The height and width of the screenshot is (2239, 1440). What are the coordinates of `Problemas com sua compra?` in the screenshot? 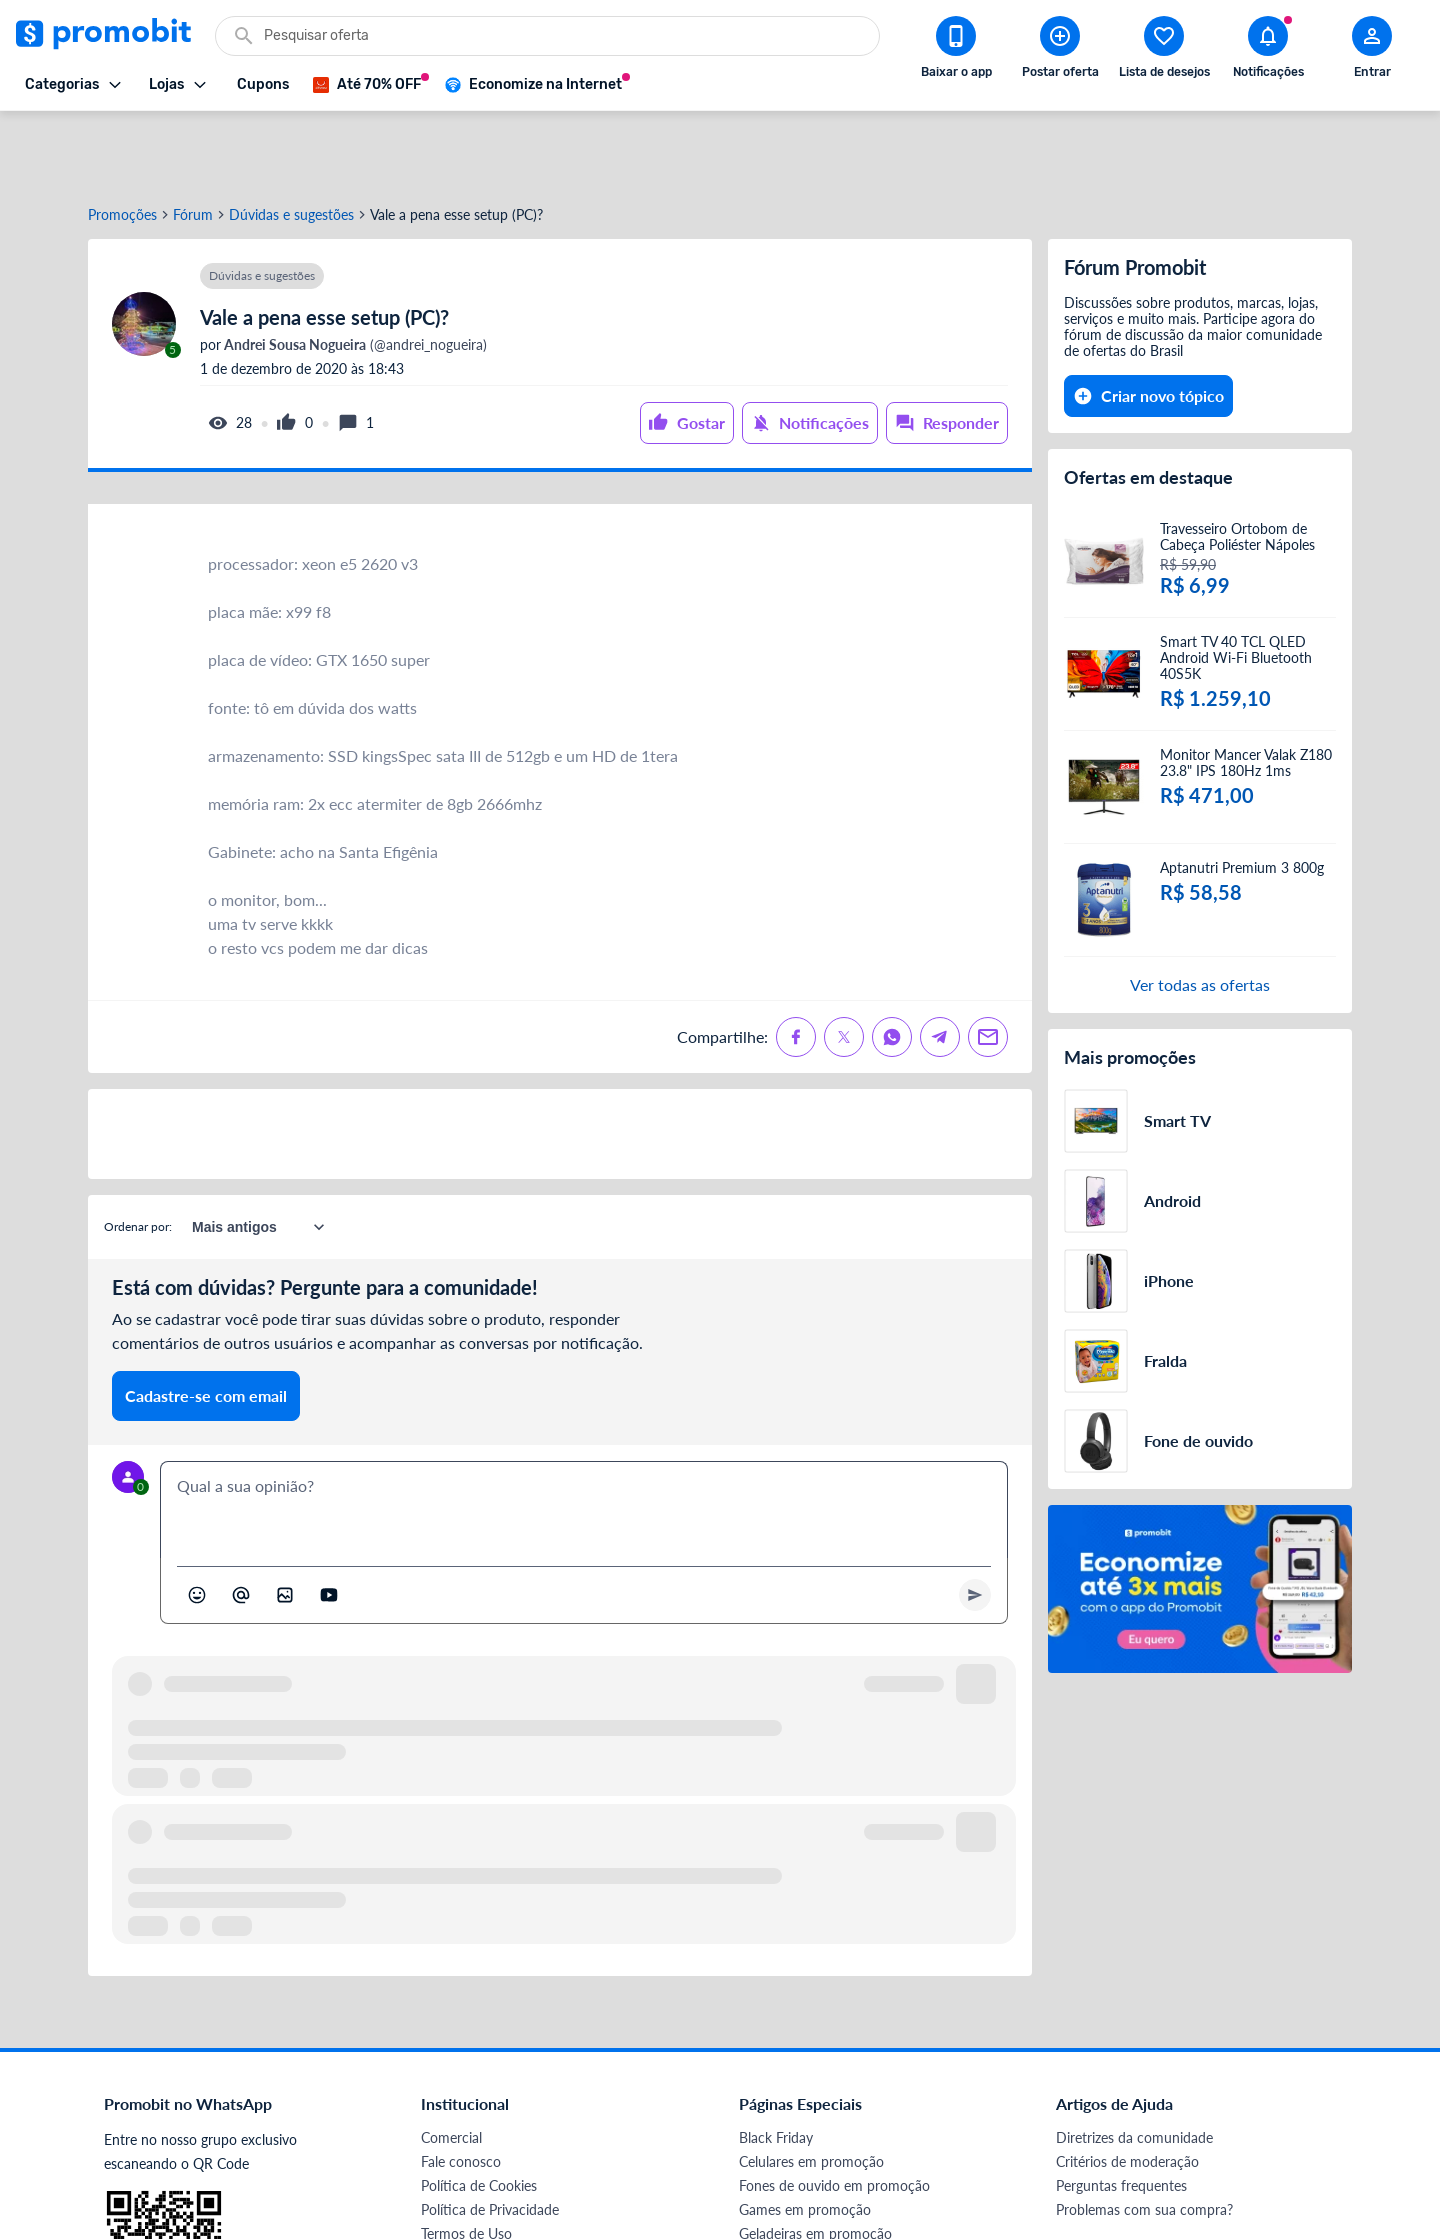 It's located at (1144, 2137).